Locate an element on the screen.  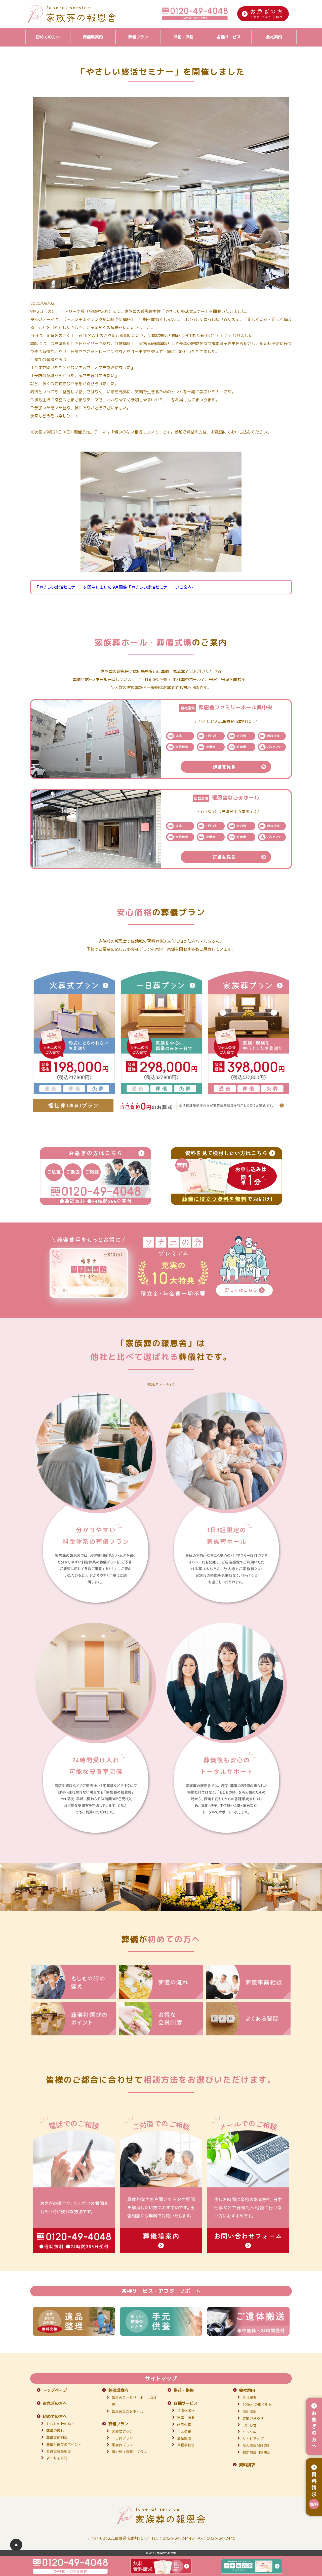
葬儀の流れ is located at coordinates (55, 2430).